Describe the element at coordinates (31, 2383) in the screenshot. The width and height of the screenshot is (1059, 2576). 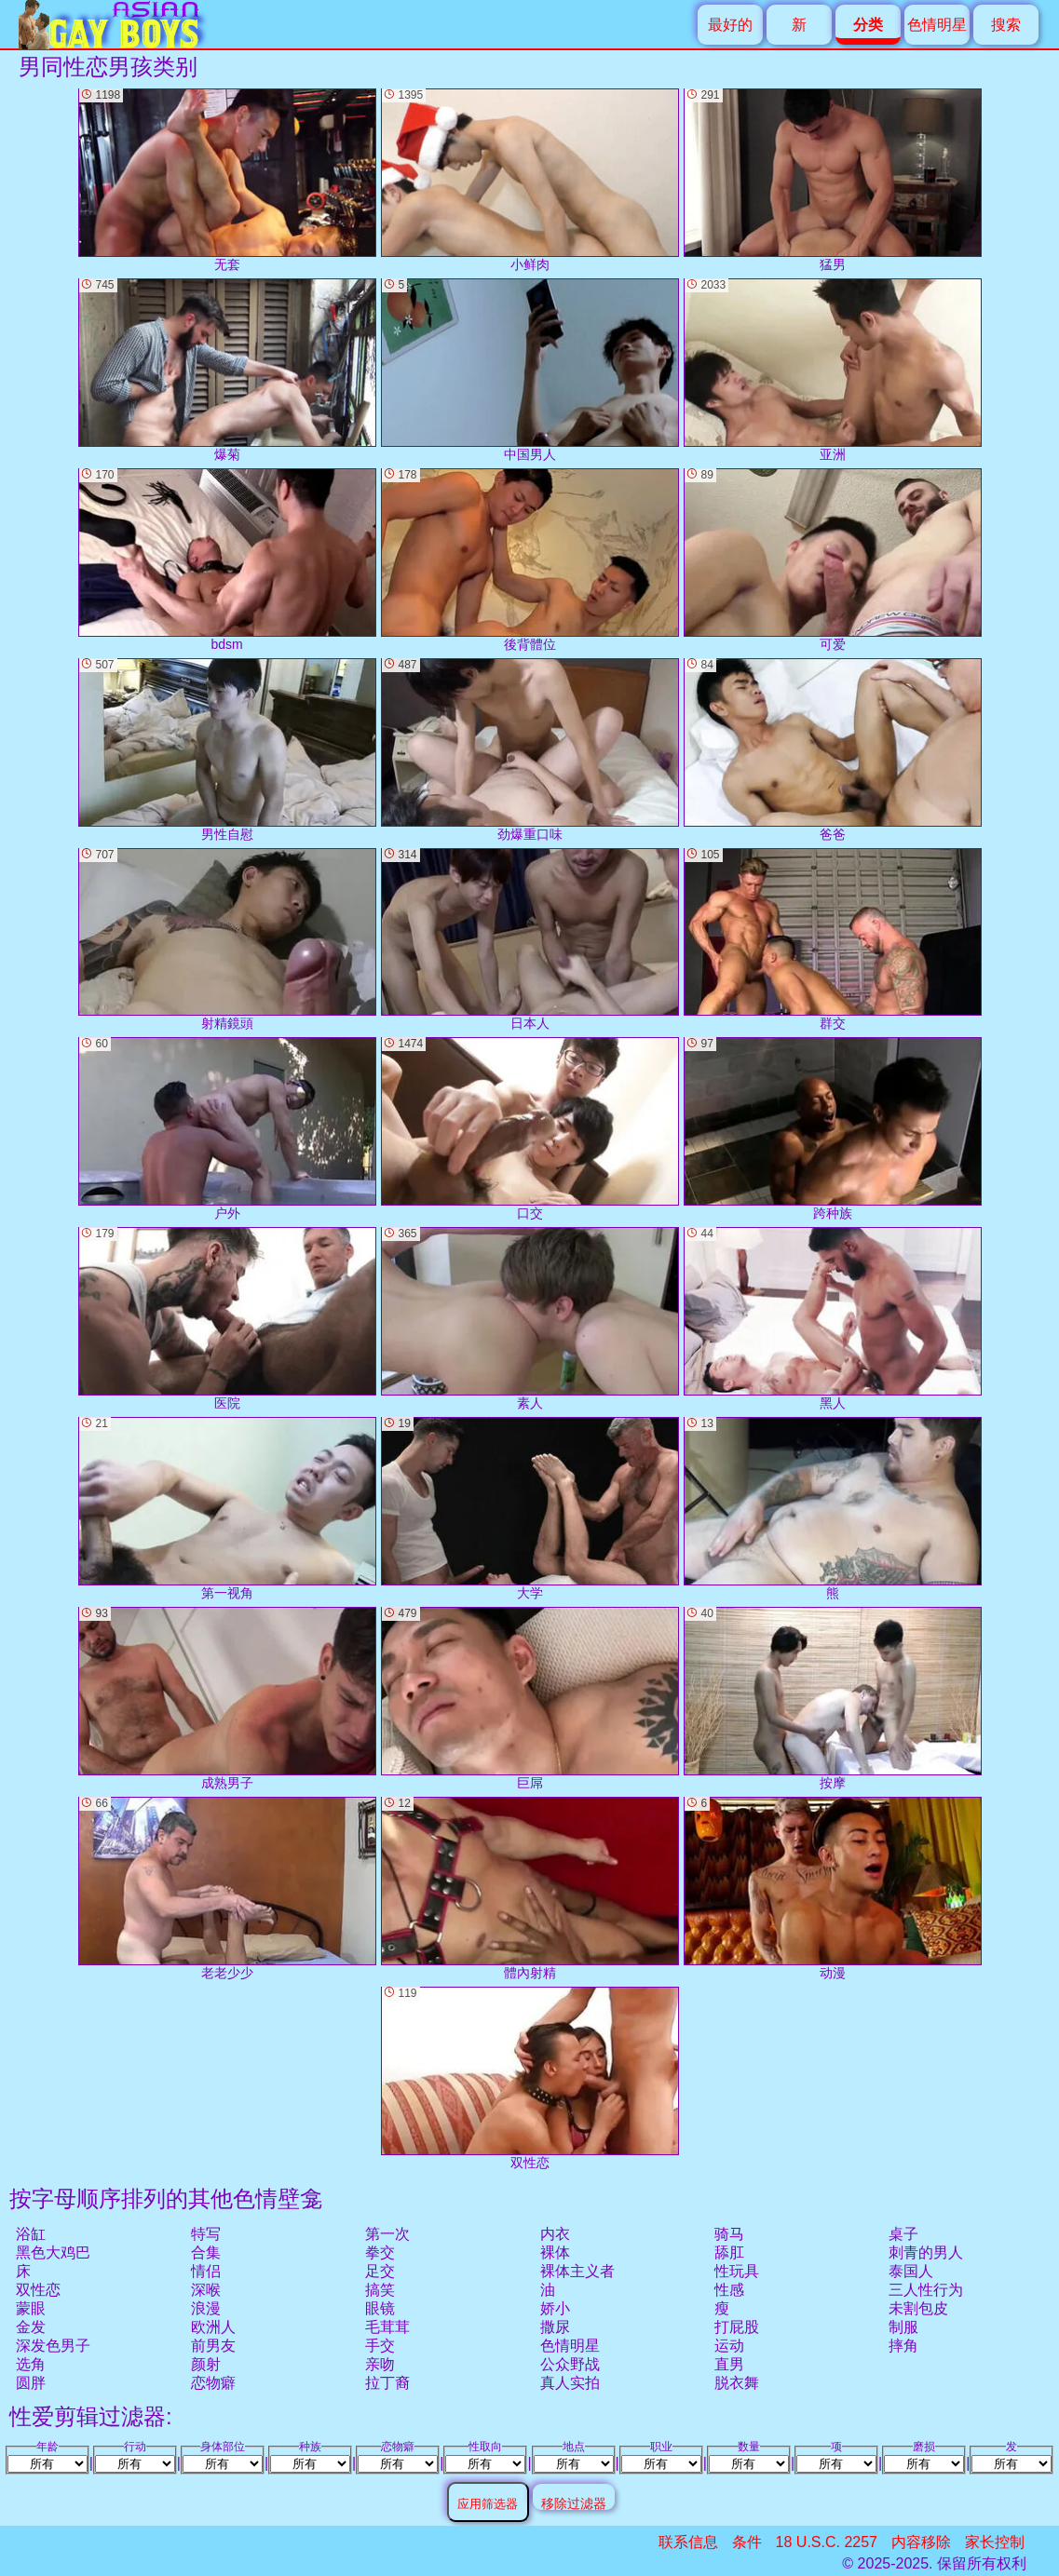
I see `圆胖` at that location.